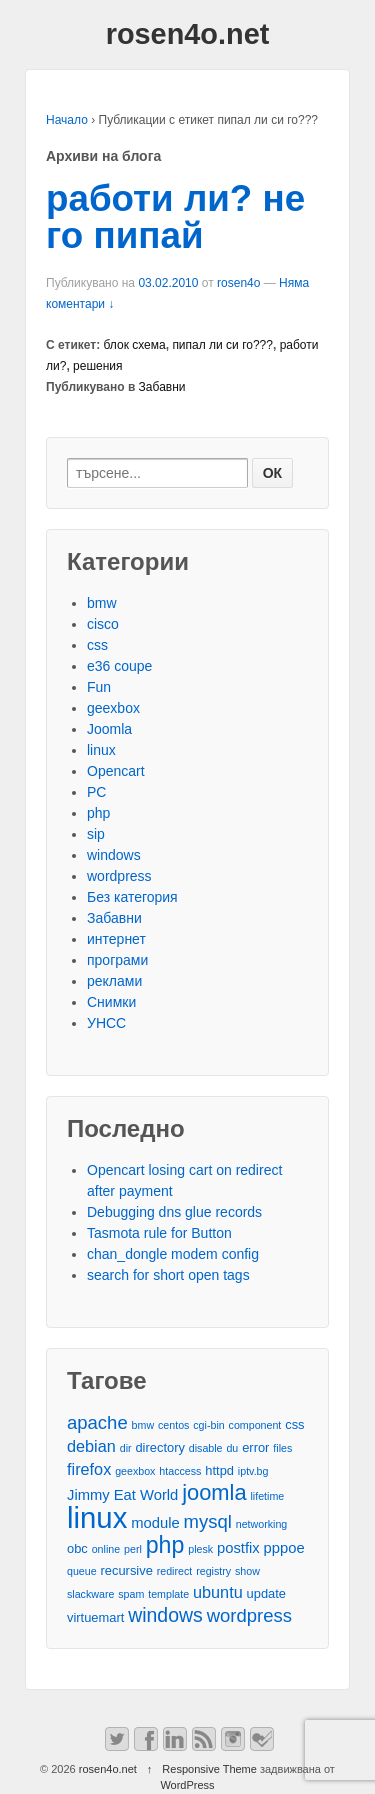 Image resolution: width=375 pixels, height=1794 pixels. Describe the element at coordinates (175, 217) in the screenshot. I see `работи ли? не го пипай` at that location.